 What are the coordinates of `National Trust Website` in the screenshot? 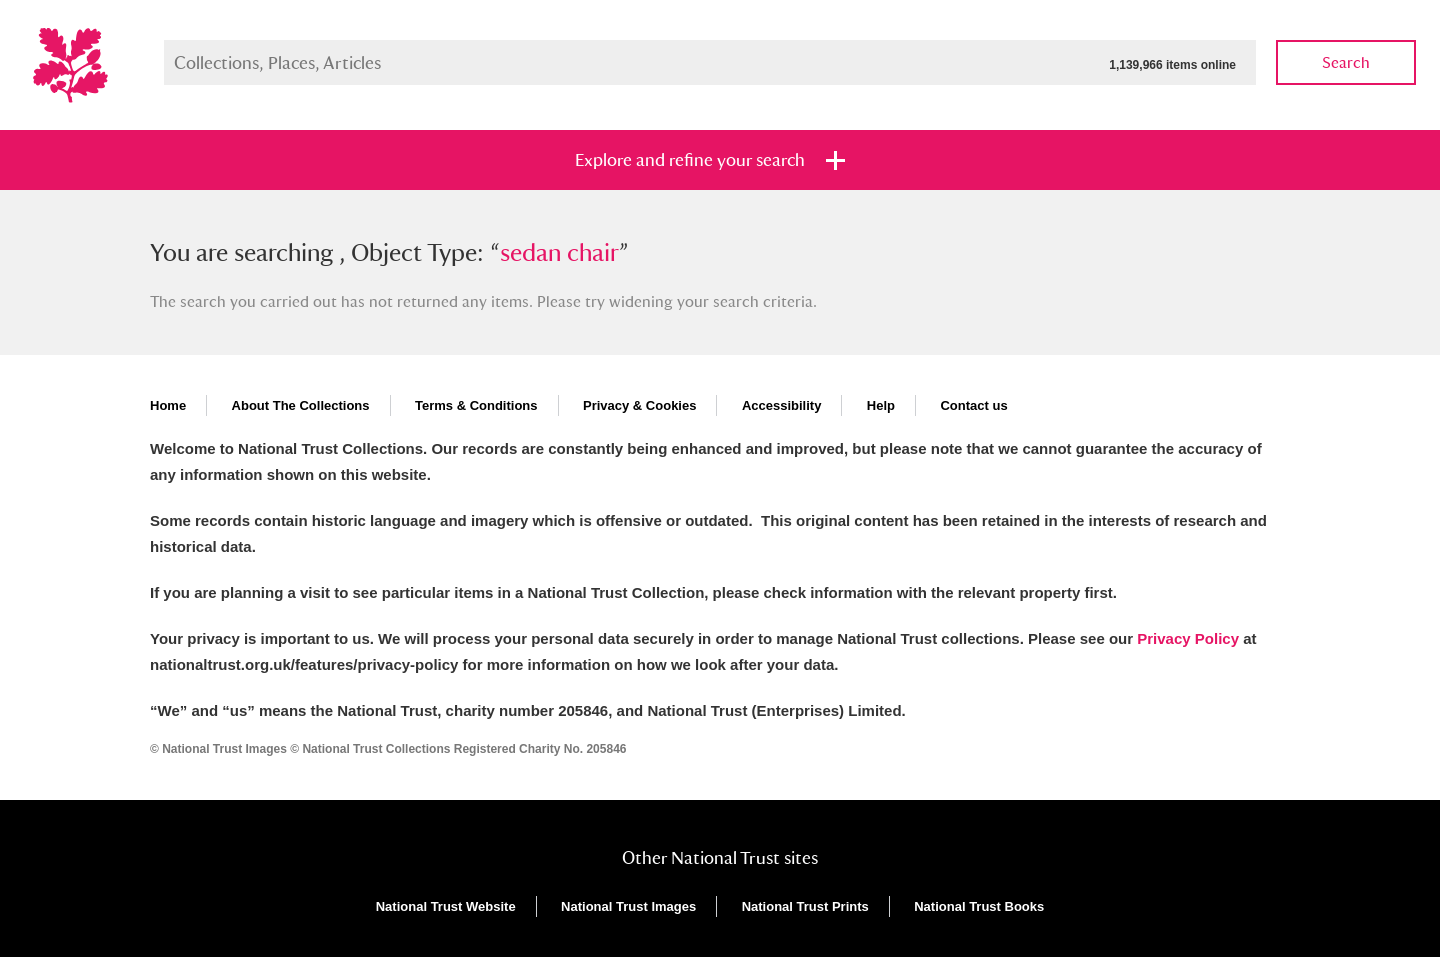 It's located at (446, 906).